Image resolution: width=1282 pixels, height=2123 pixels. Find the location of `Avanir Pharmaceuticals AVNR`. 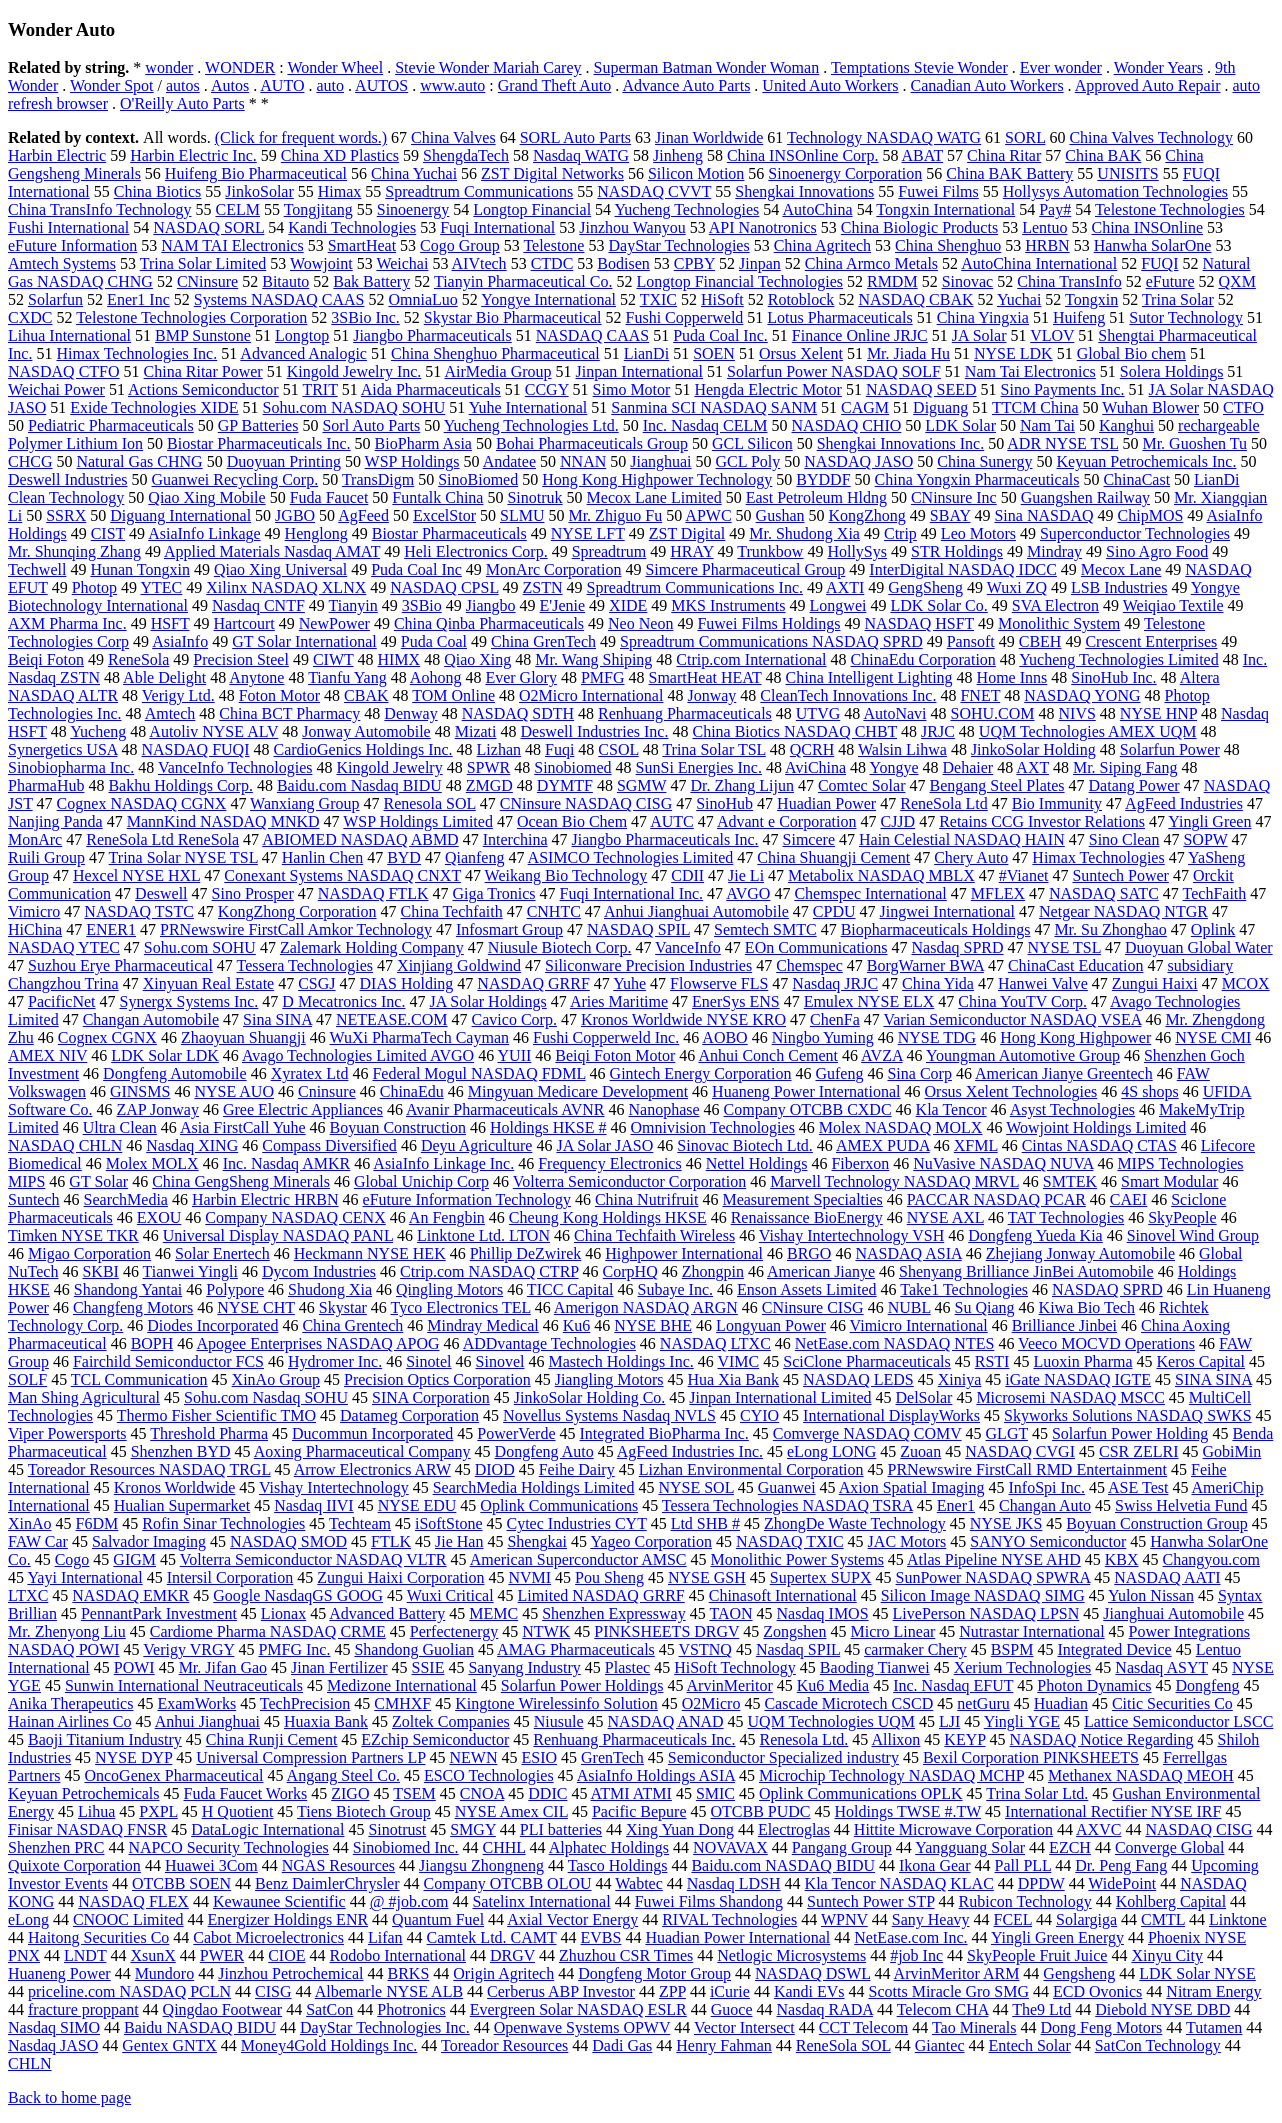

Avanir Pharmaceuticals AVNR is located at coordinates (505, 1109).